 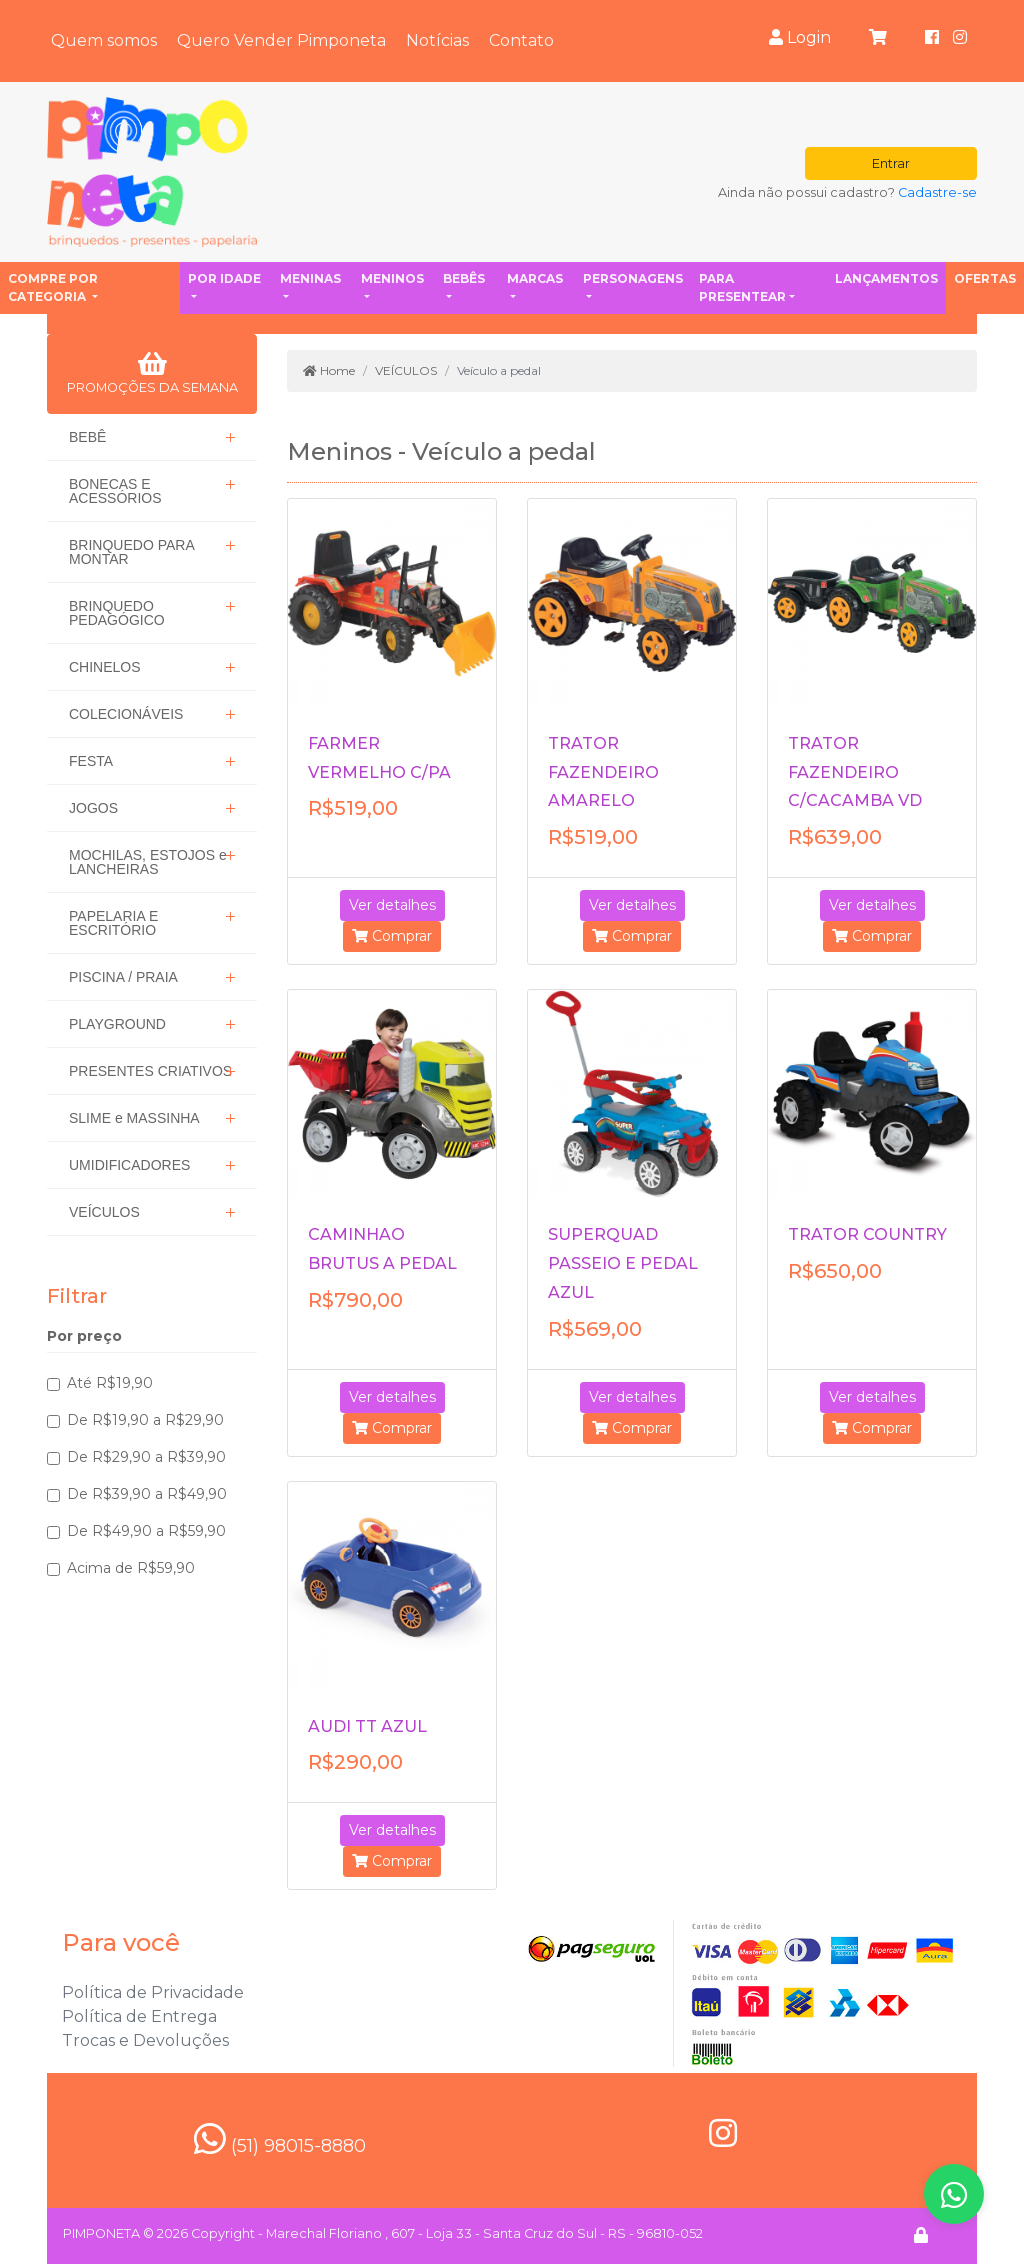 I want to click on PROMOÇÕES DA SEMANA, so click(x=152, y=373).